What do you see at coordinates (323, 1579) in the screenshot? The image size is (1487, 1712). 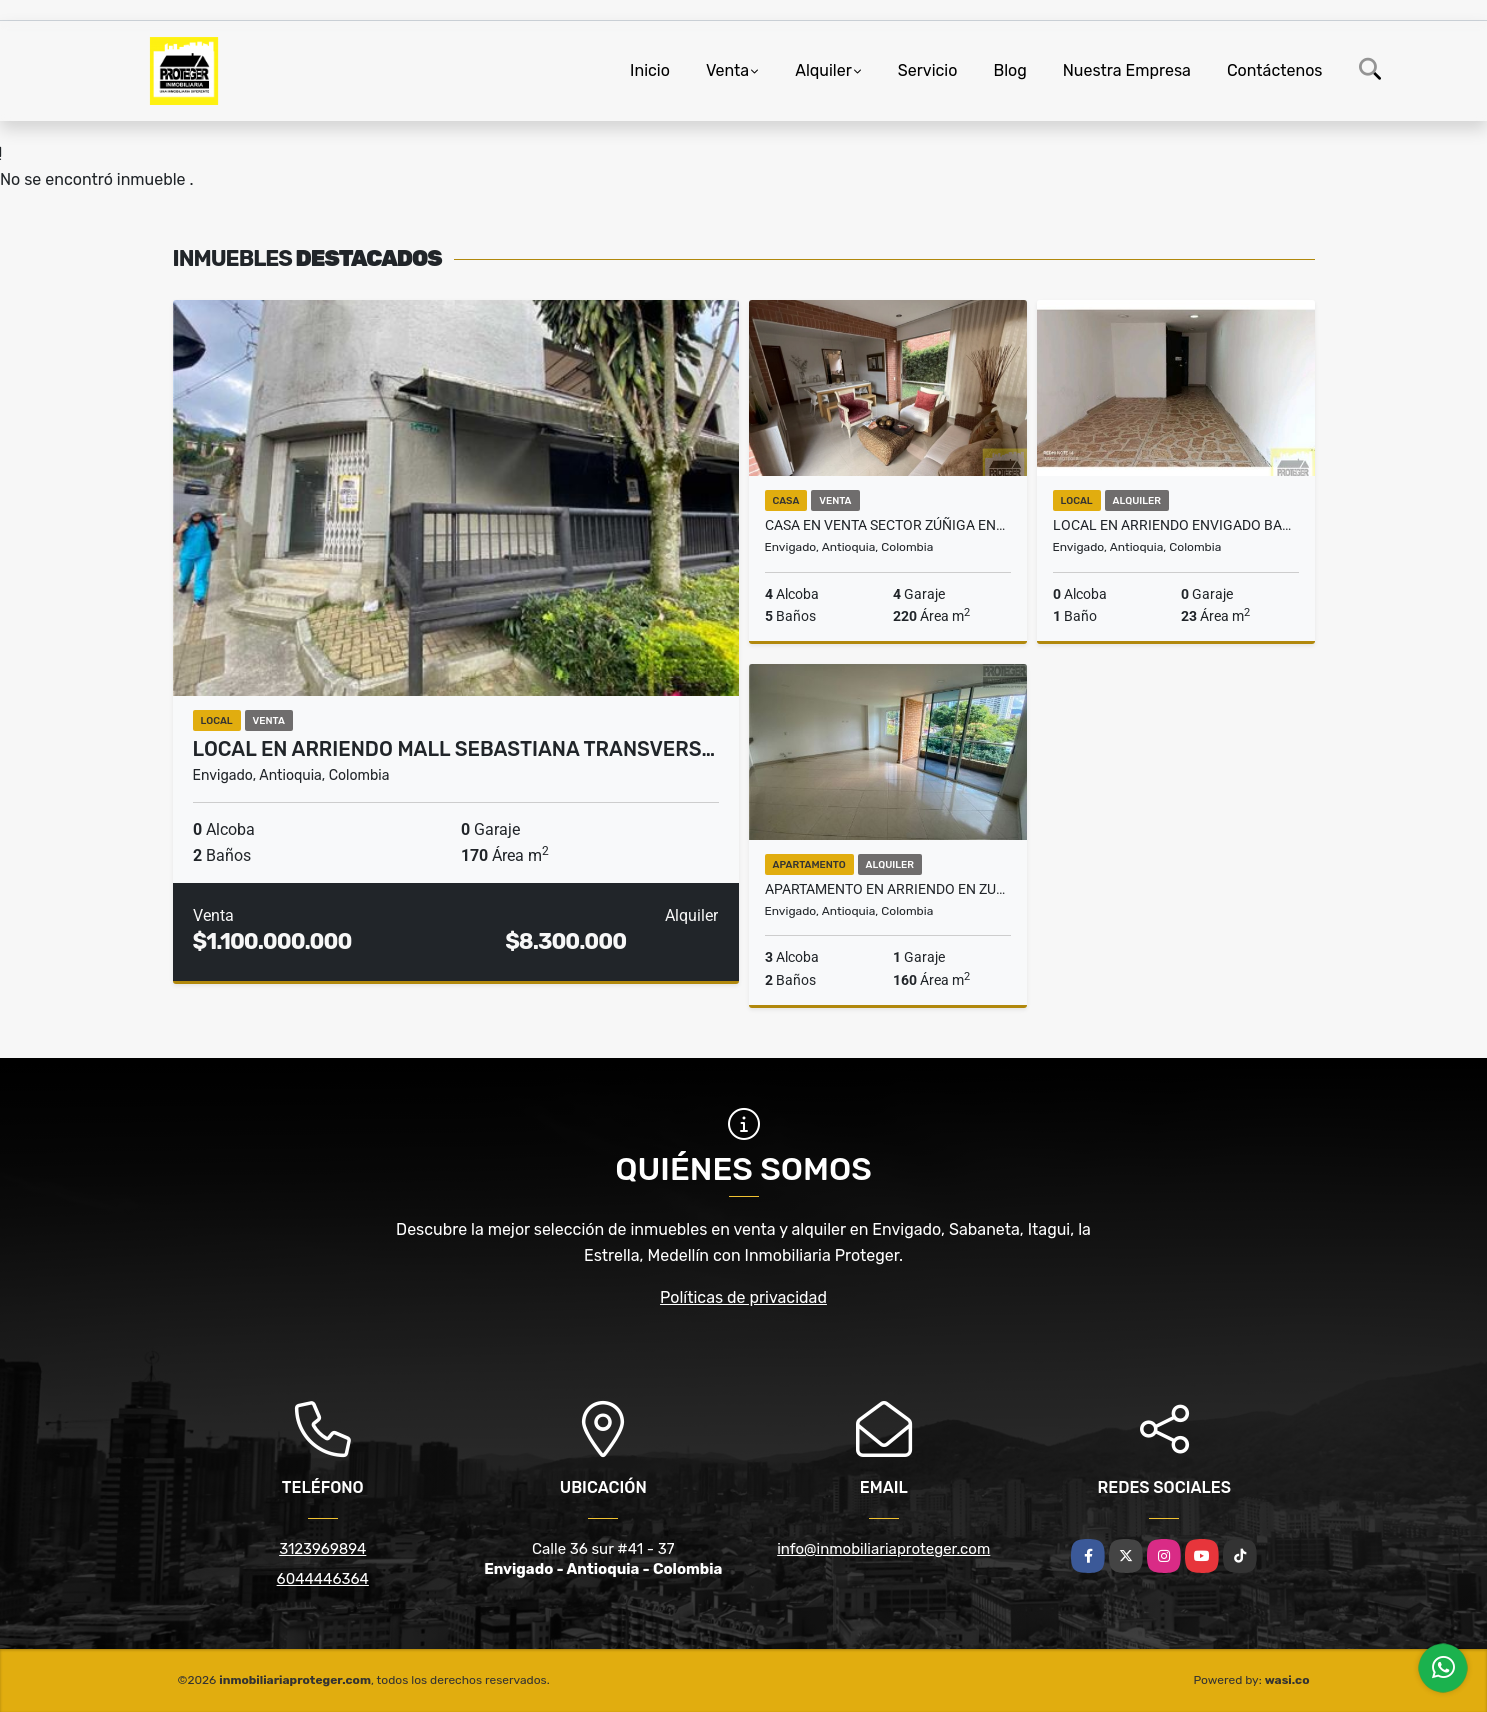 I see `6044446364` at bounding box center [323, 1579].